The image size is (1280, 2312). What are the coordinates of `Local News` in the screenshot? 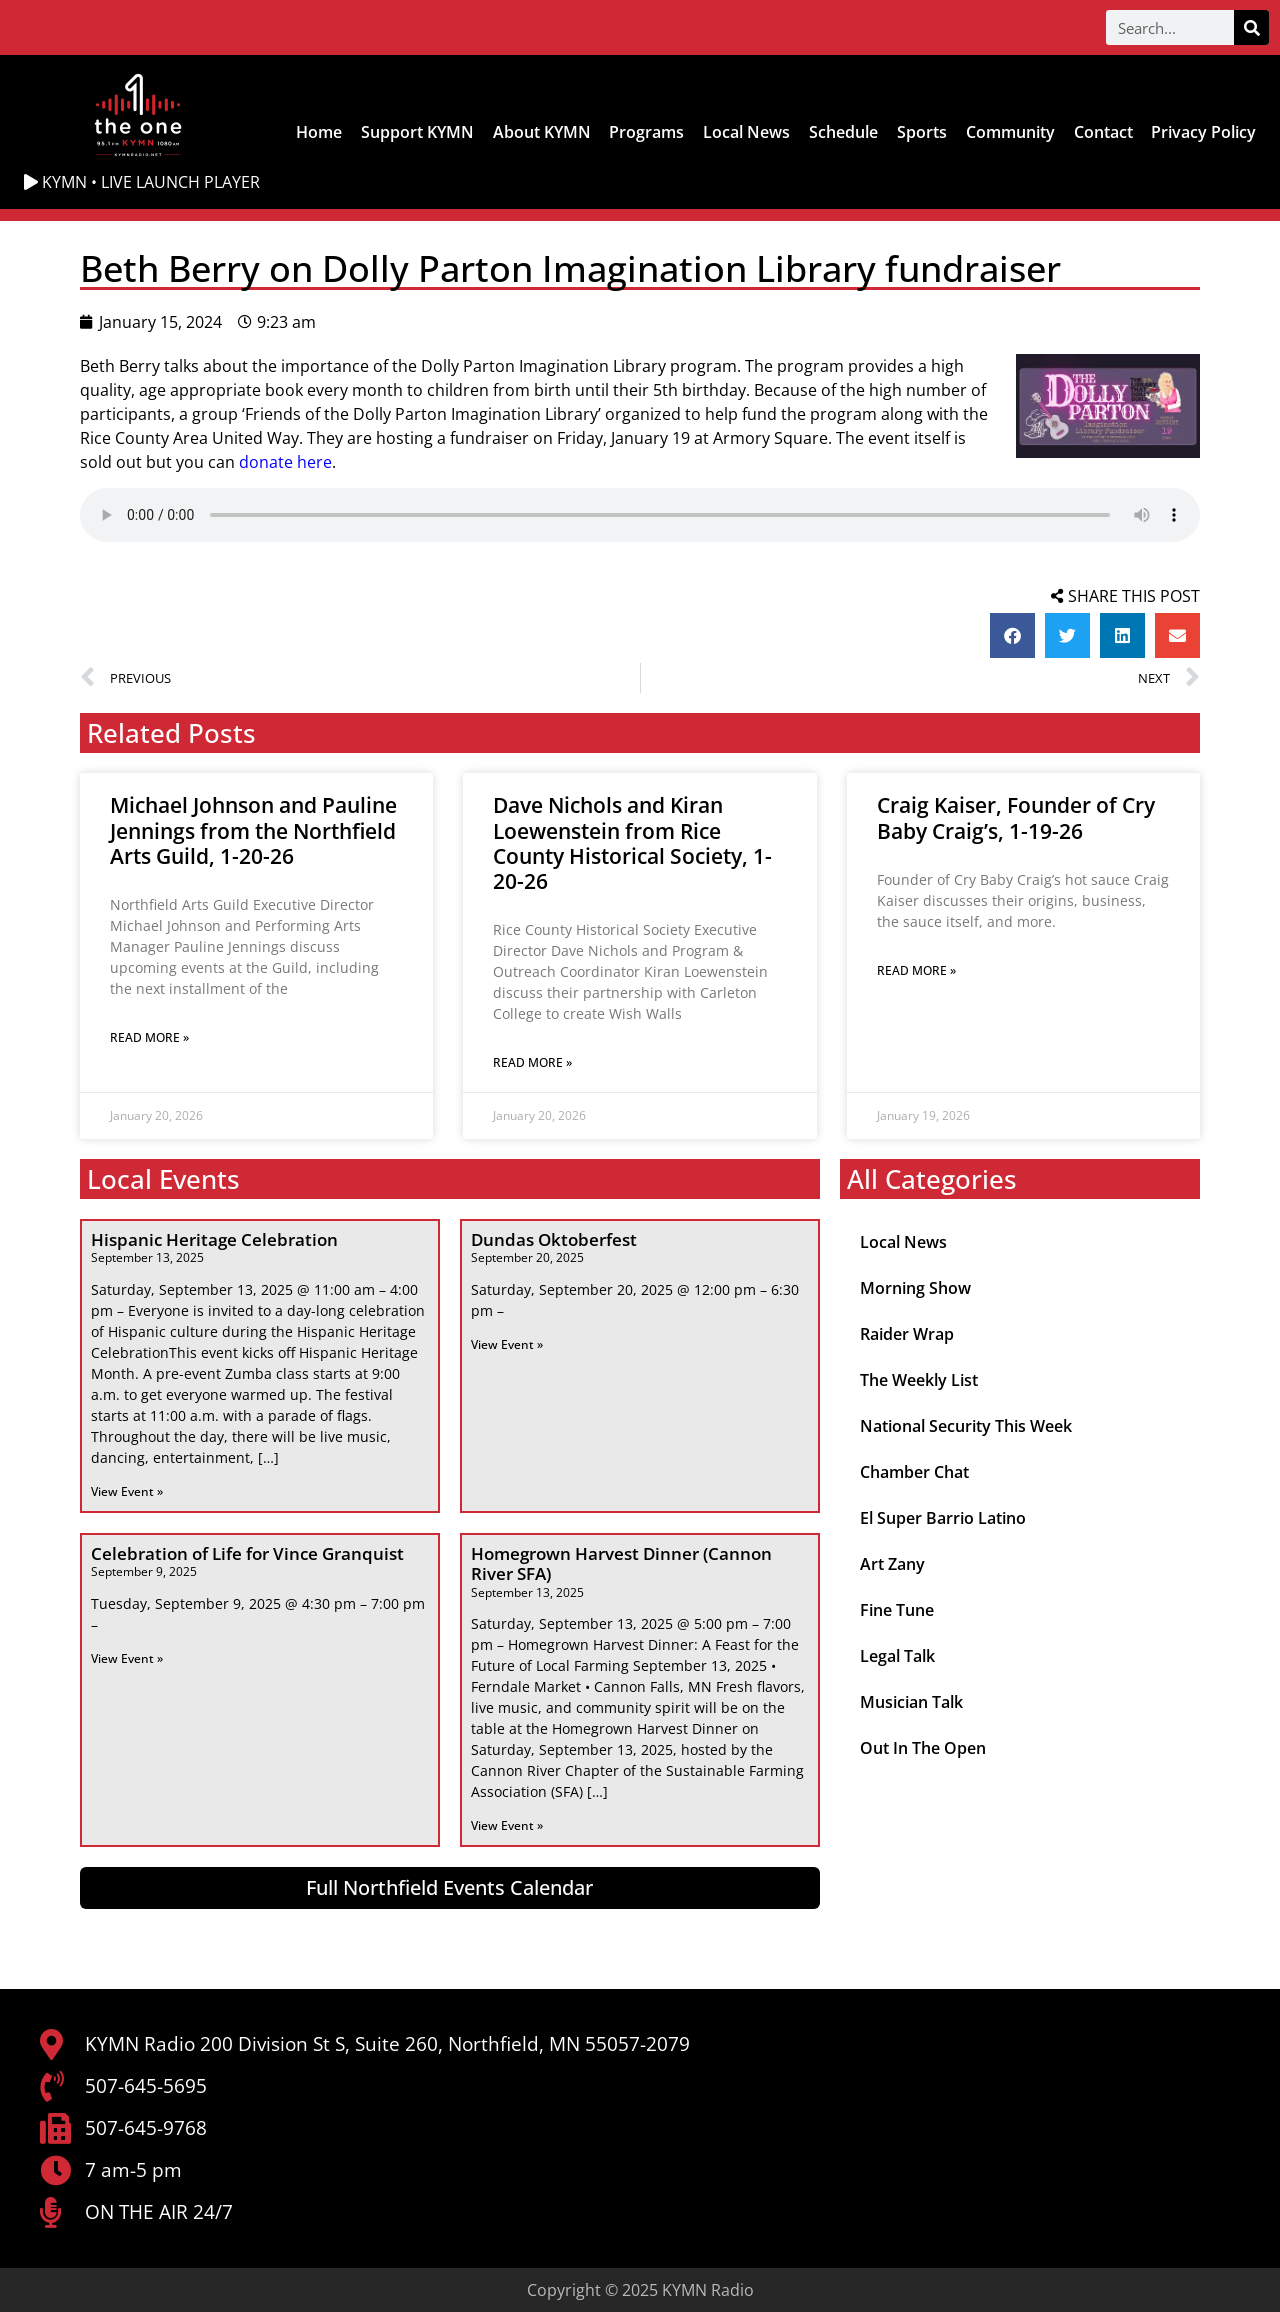 It's located at (746, 132).